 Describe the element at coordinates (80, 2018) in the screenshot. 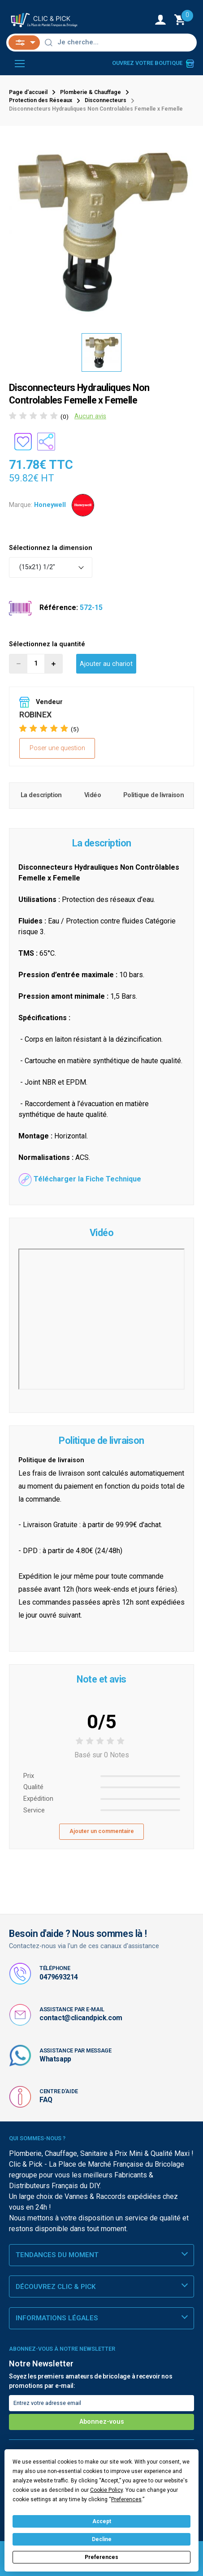

I see `contact@clicandpick.com` at that location.